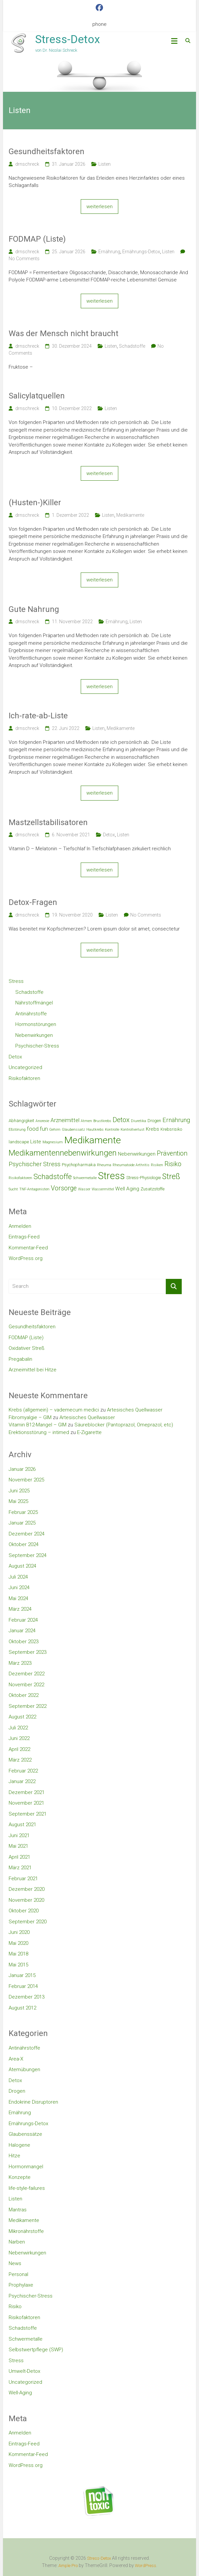 The image size is (199, 2576). Describe the element at coordinates (18, 2274) in the screenshot. I see `Personal` at that location.